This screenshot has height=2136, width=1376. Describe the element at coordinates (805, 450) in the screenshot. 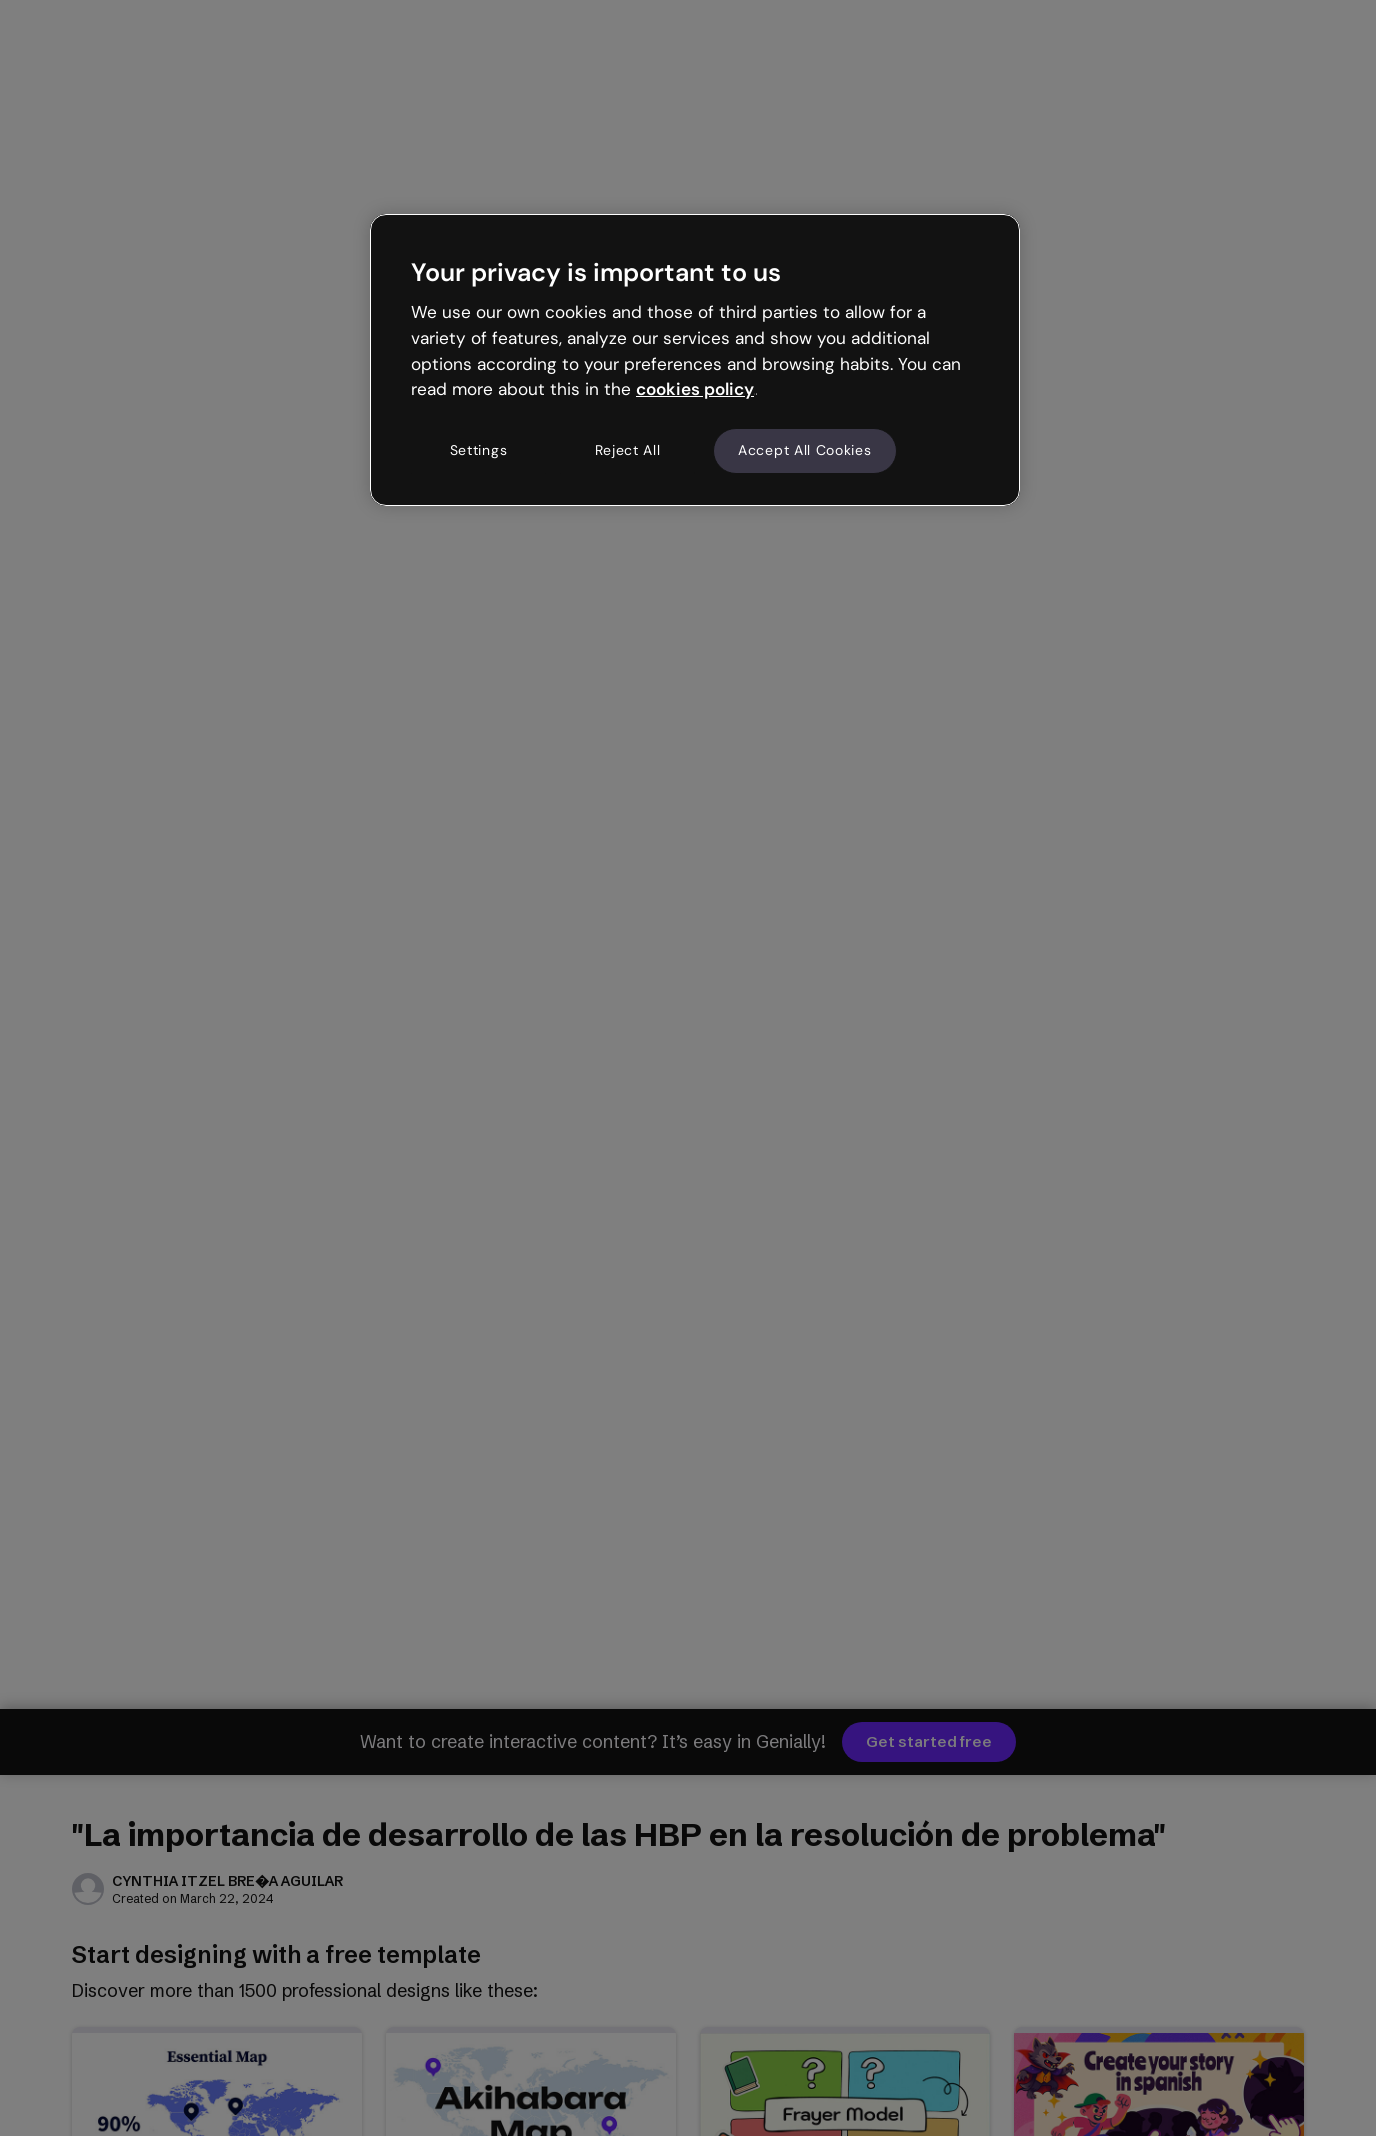

I see `Accept All Cookies` at that location.